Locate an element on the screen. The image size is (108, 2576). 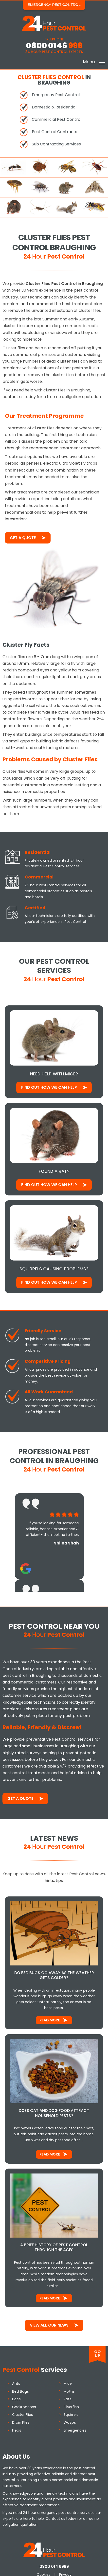
Ants is located at coordinates (16, 2383).